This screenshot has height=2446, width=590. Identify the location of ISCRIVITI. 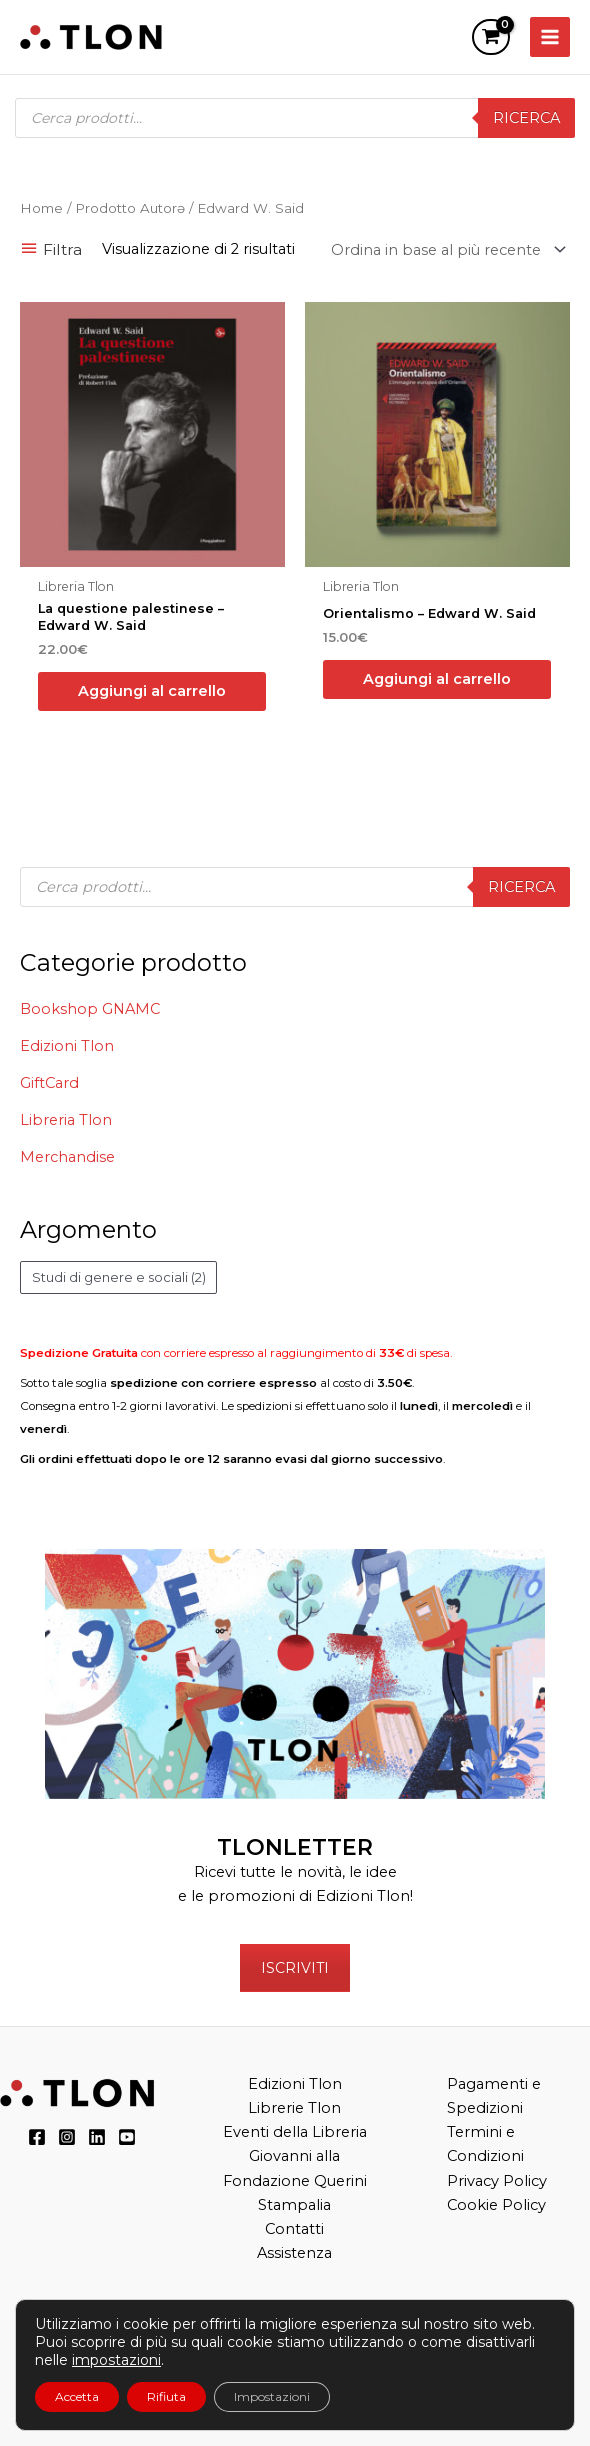
(295, 1968).